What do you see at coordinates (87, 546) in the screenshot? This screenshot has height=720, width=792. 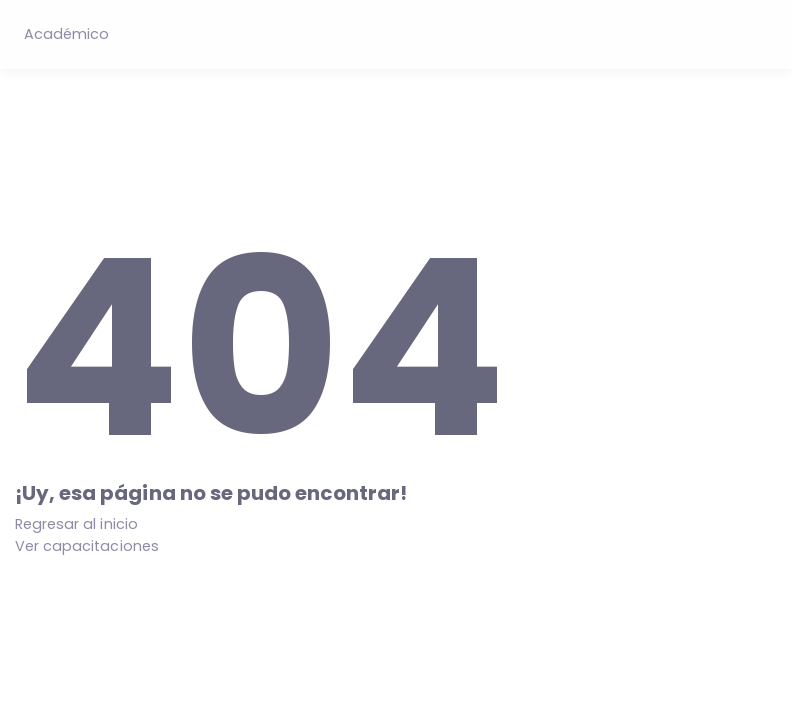 I see `Ver capacitaciones` at bounding box center [87, 546].